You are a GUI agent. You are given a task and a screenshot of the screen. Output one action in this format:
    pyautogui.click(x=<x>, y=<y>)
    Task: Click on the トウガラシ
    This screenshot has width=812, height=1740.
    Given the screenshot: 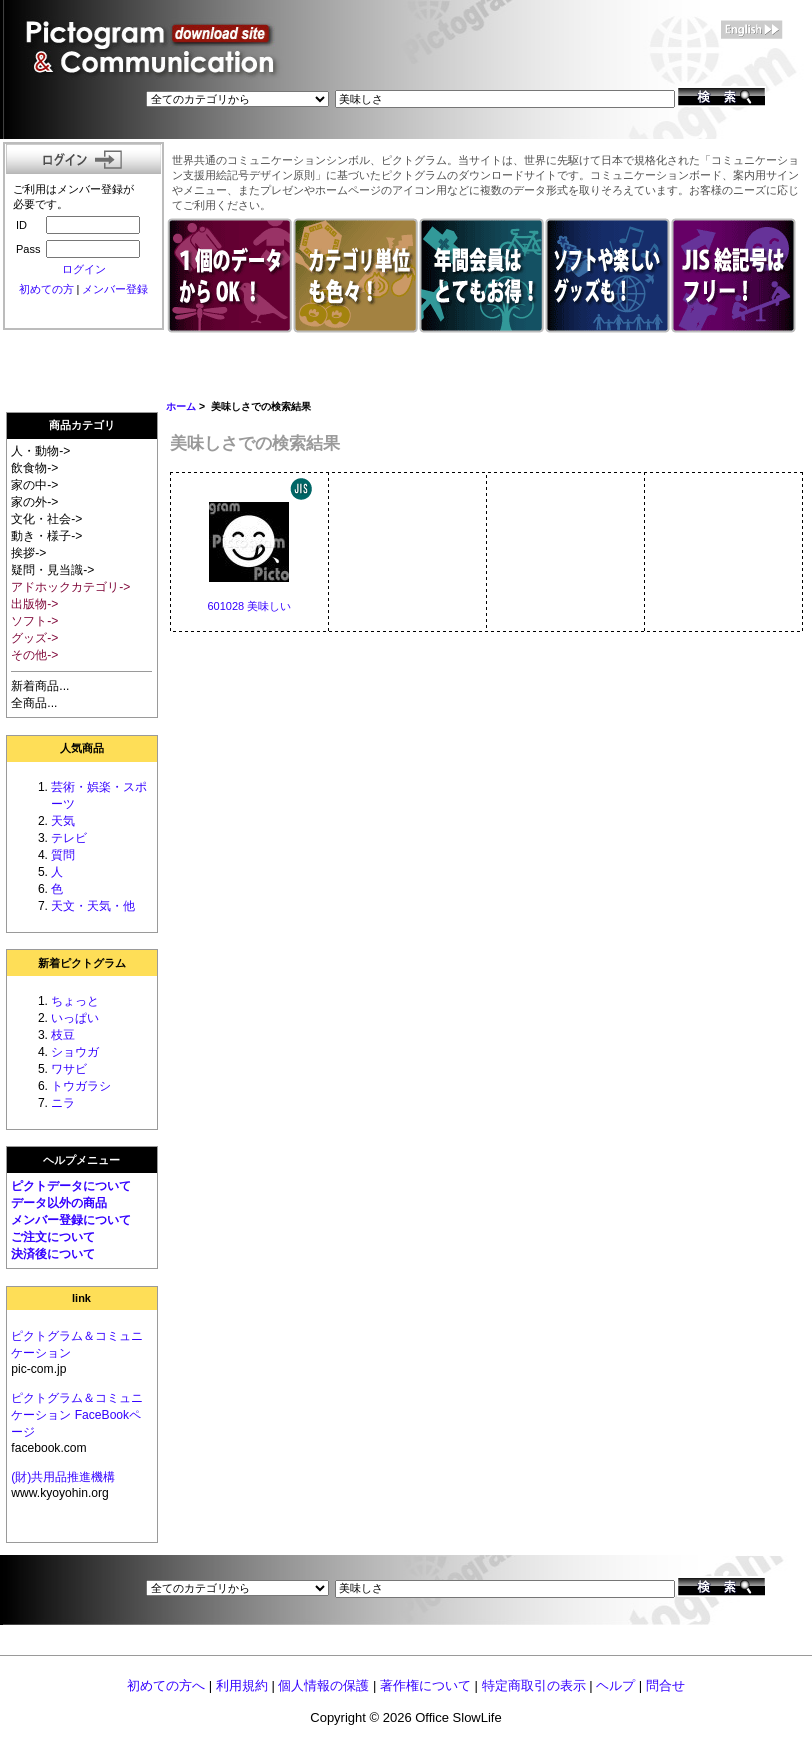 What is the action you would take?
    pyautogui.click(x=81, y=1086)
    